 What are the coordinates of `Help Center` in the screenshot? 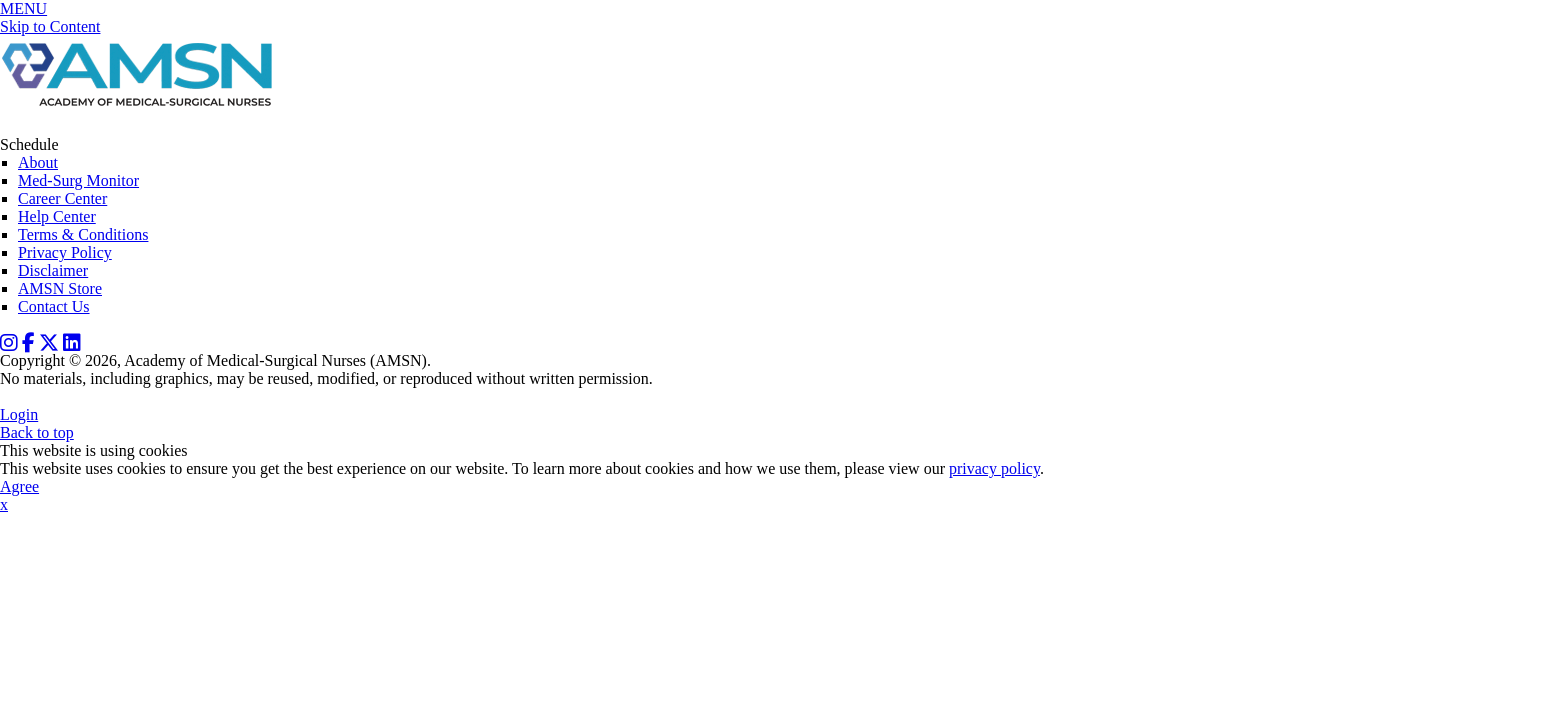 It's located at (57, 216).